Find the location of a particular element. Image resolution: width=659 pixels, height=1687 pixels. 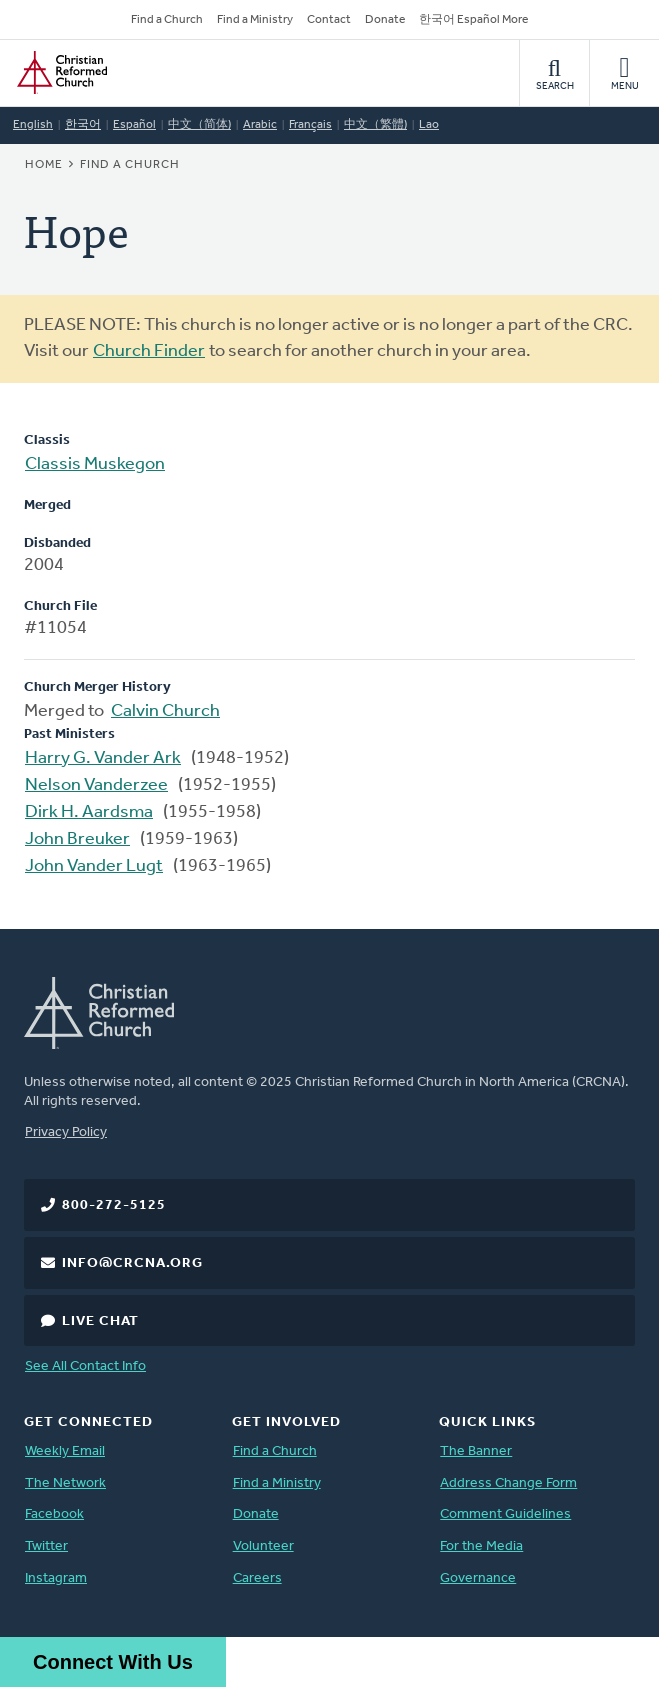

Lao is located at coordinates (429, 125).